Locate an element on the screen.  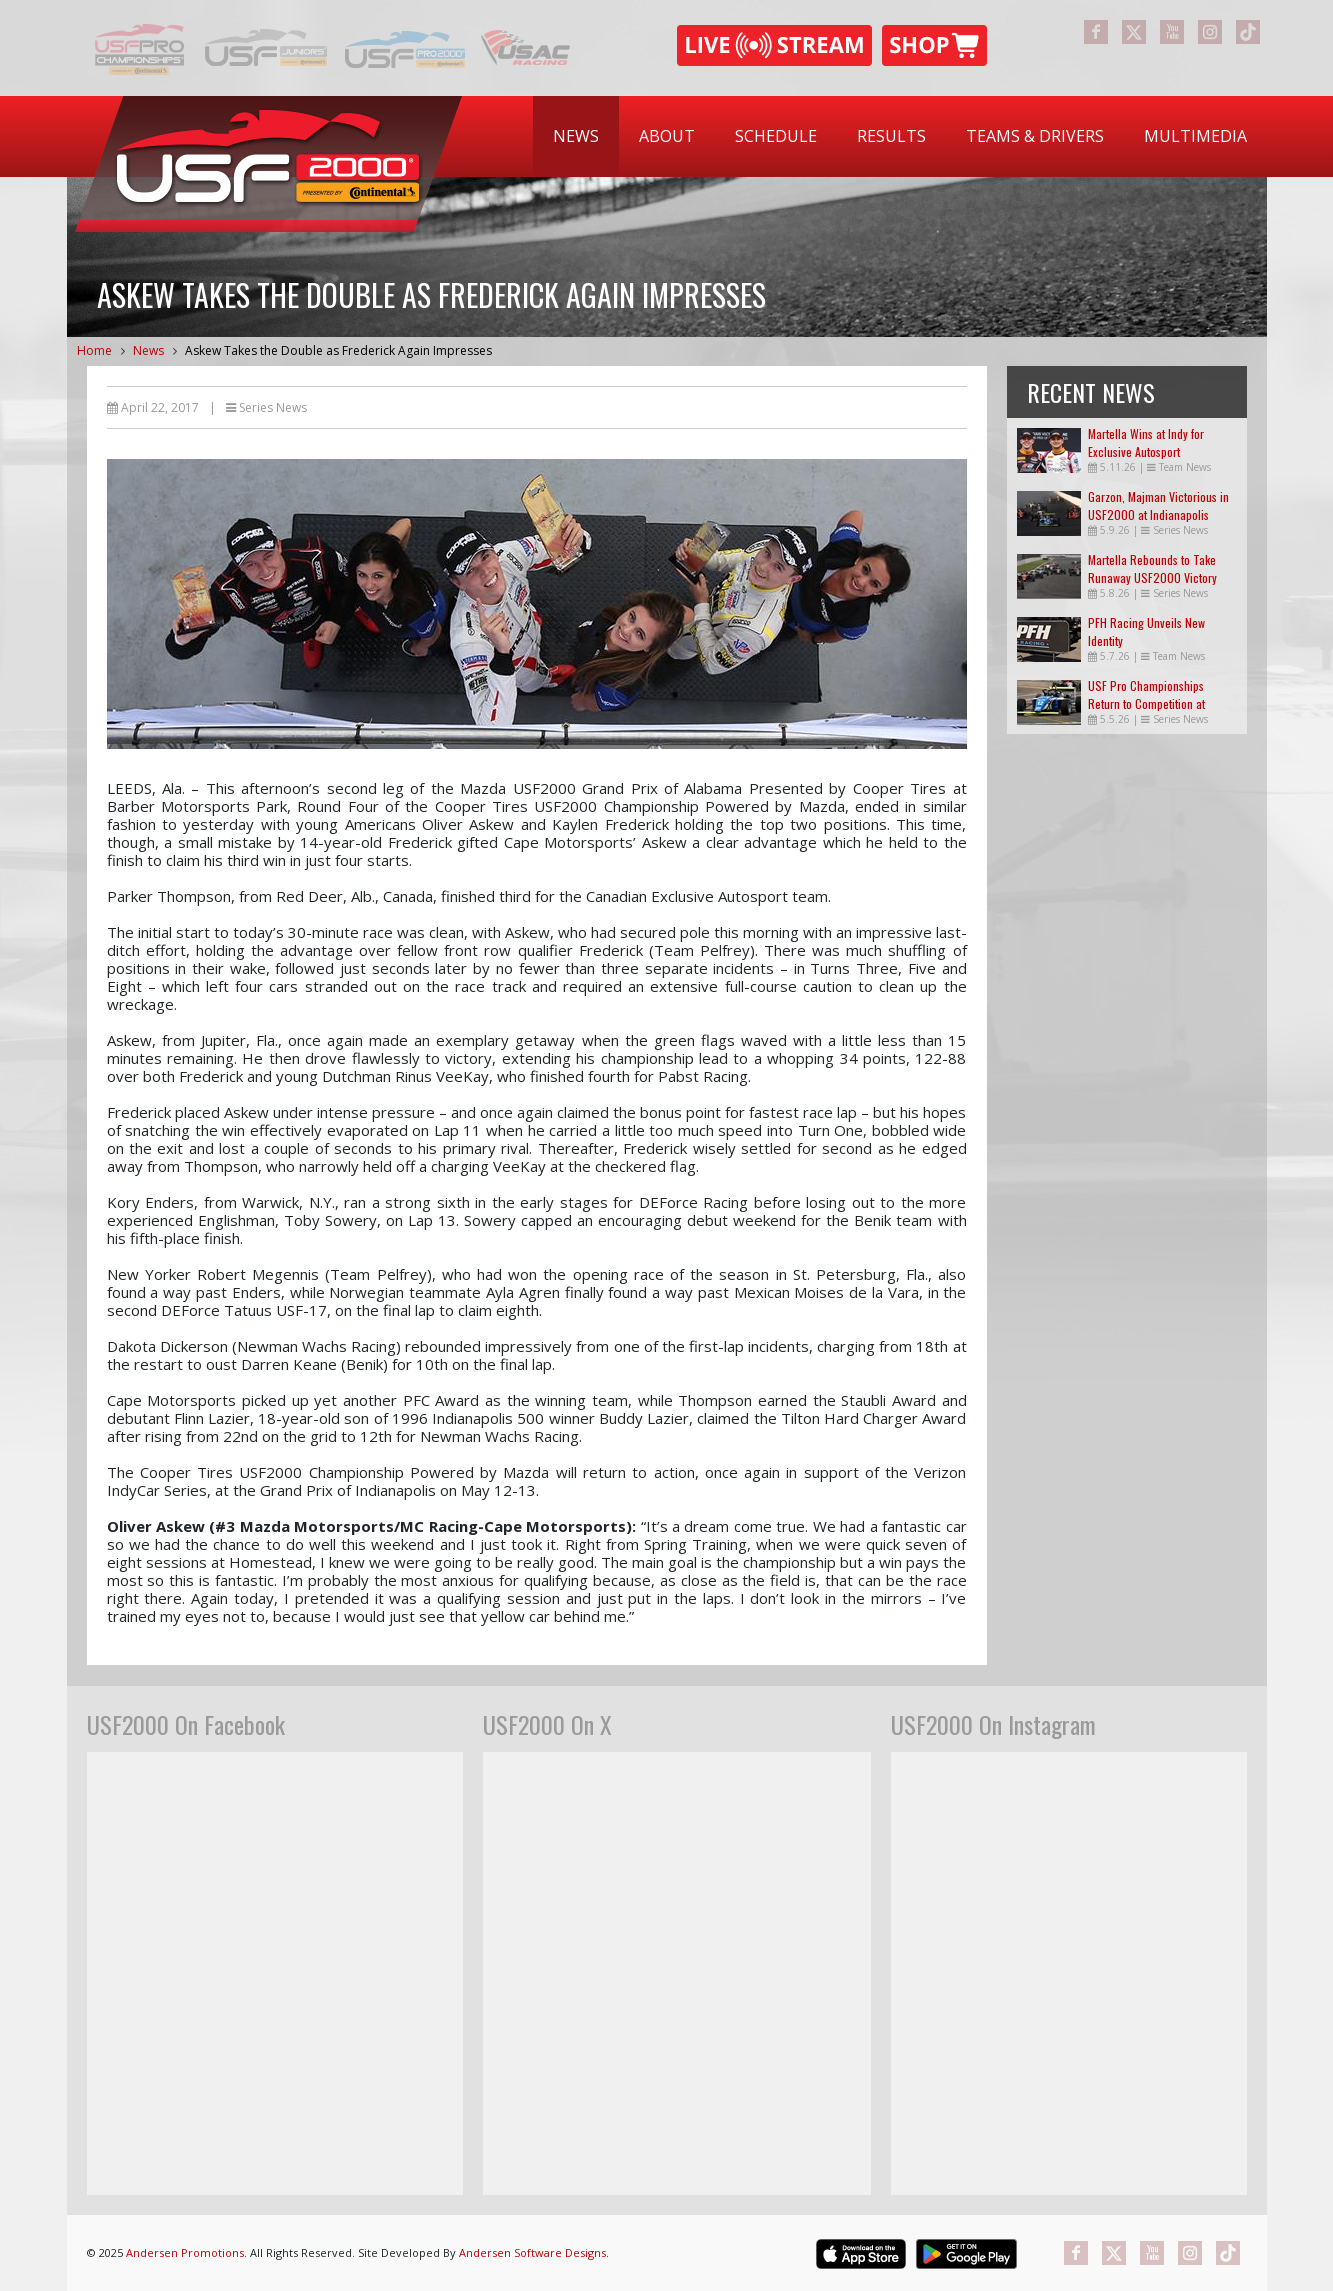
Teams & Drivers is located at coordinates (1035, 136).